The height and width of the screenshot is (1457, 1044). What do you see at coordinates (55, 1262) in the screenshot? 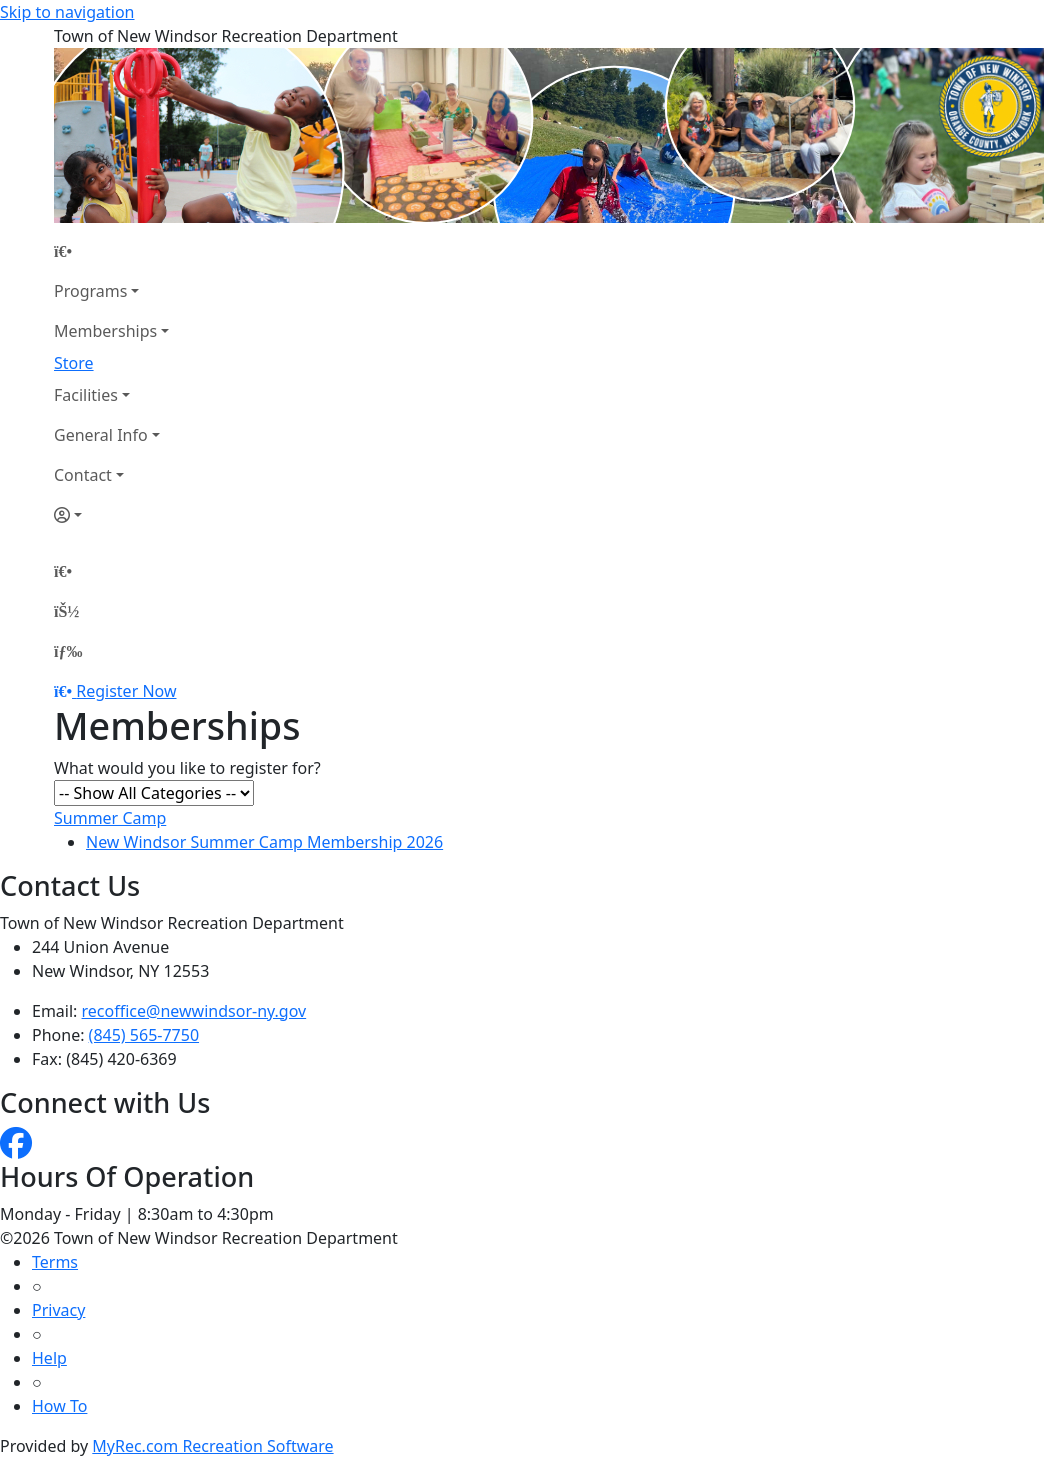
I see `Terms` at bounding box center [55, 1262].